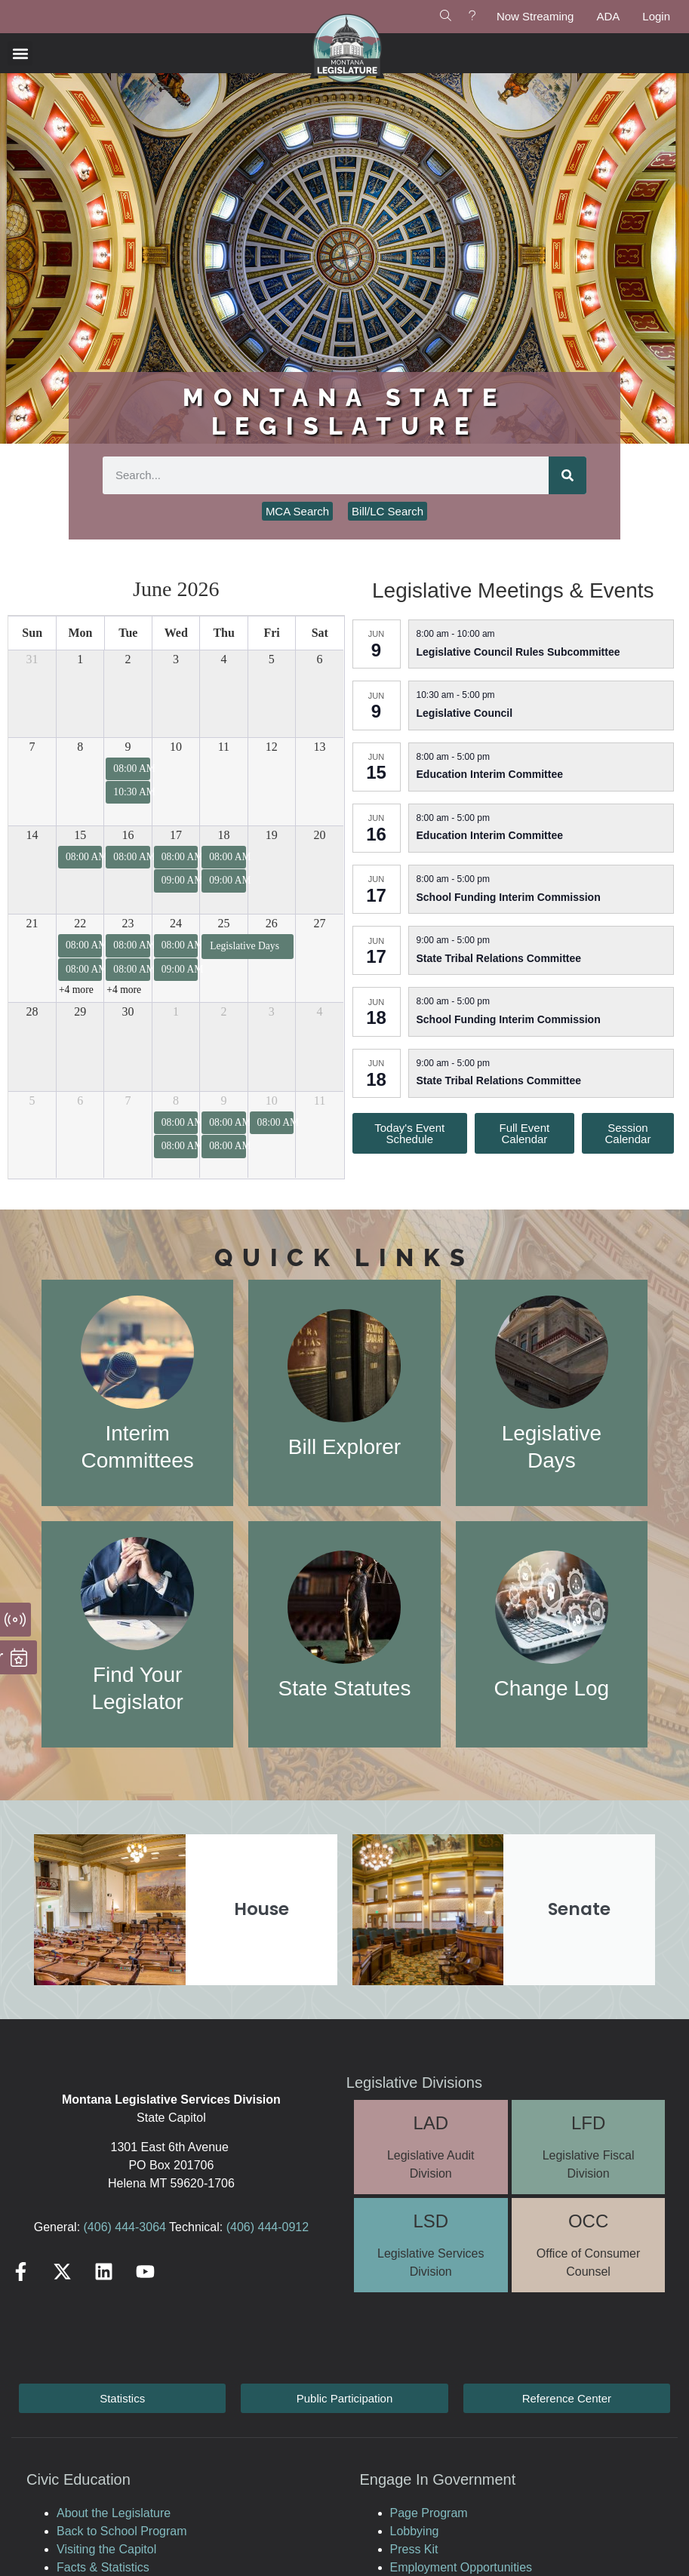 The width and height of the screenshot is (689, 2576). I want to click on 25 [June 25, 2026], so click(223, 923).